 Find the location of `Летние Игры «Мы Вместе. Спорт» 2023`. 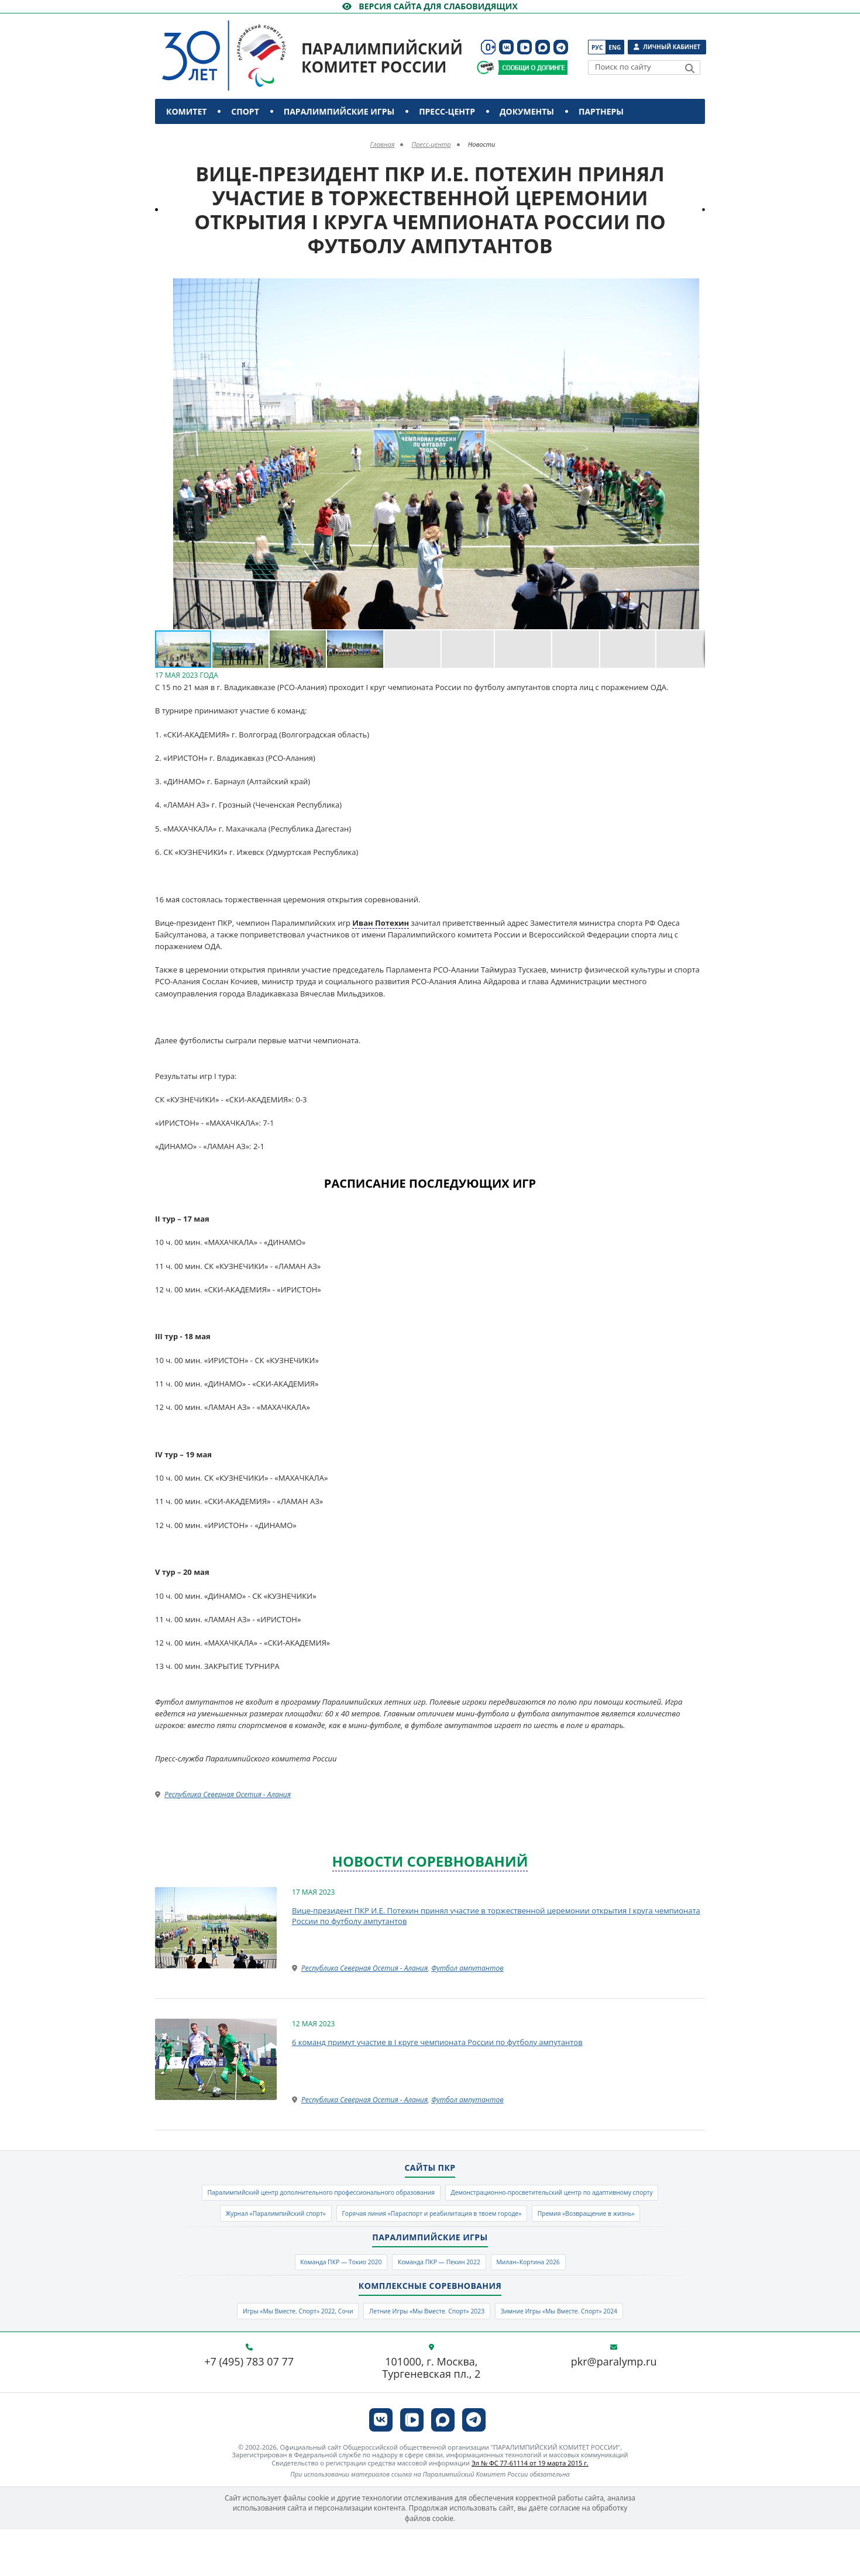

Летние Игры «Мы Вместе. Спорт» 2023 is located at coordinates (425, 2355).